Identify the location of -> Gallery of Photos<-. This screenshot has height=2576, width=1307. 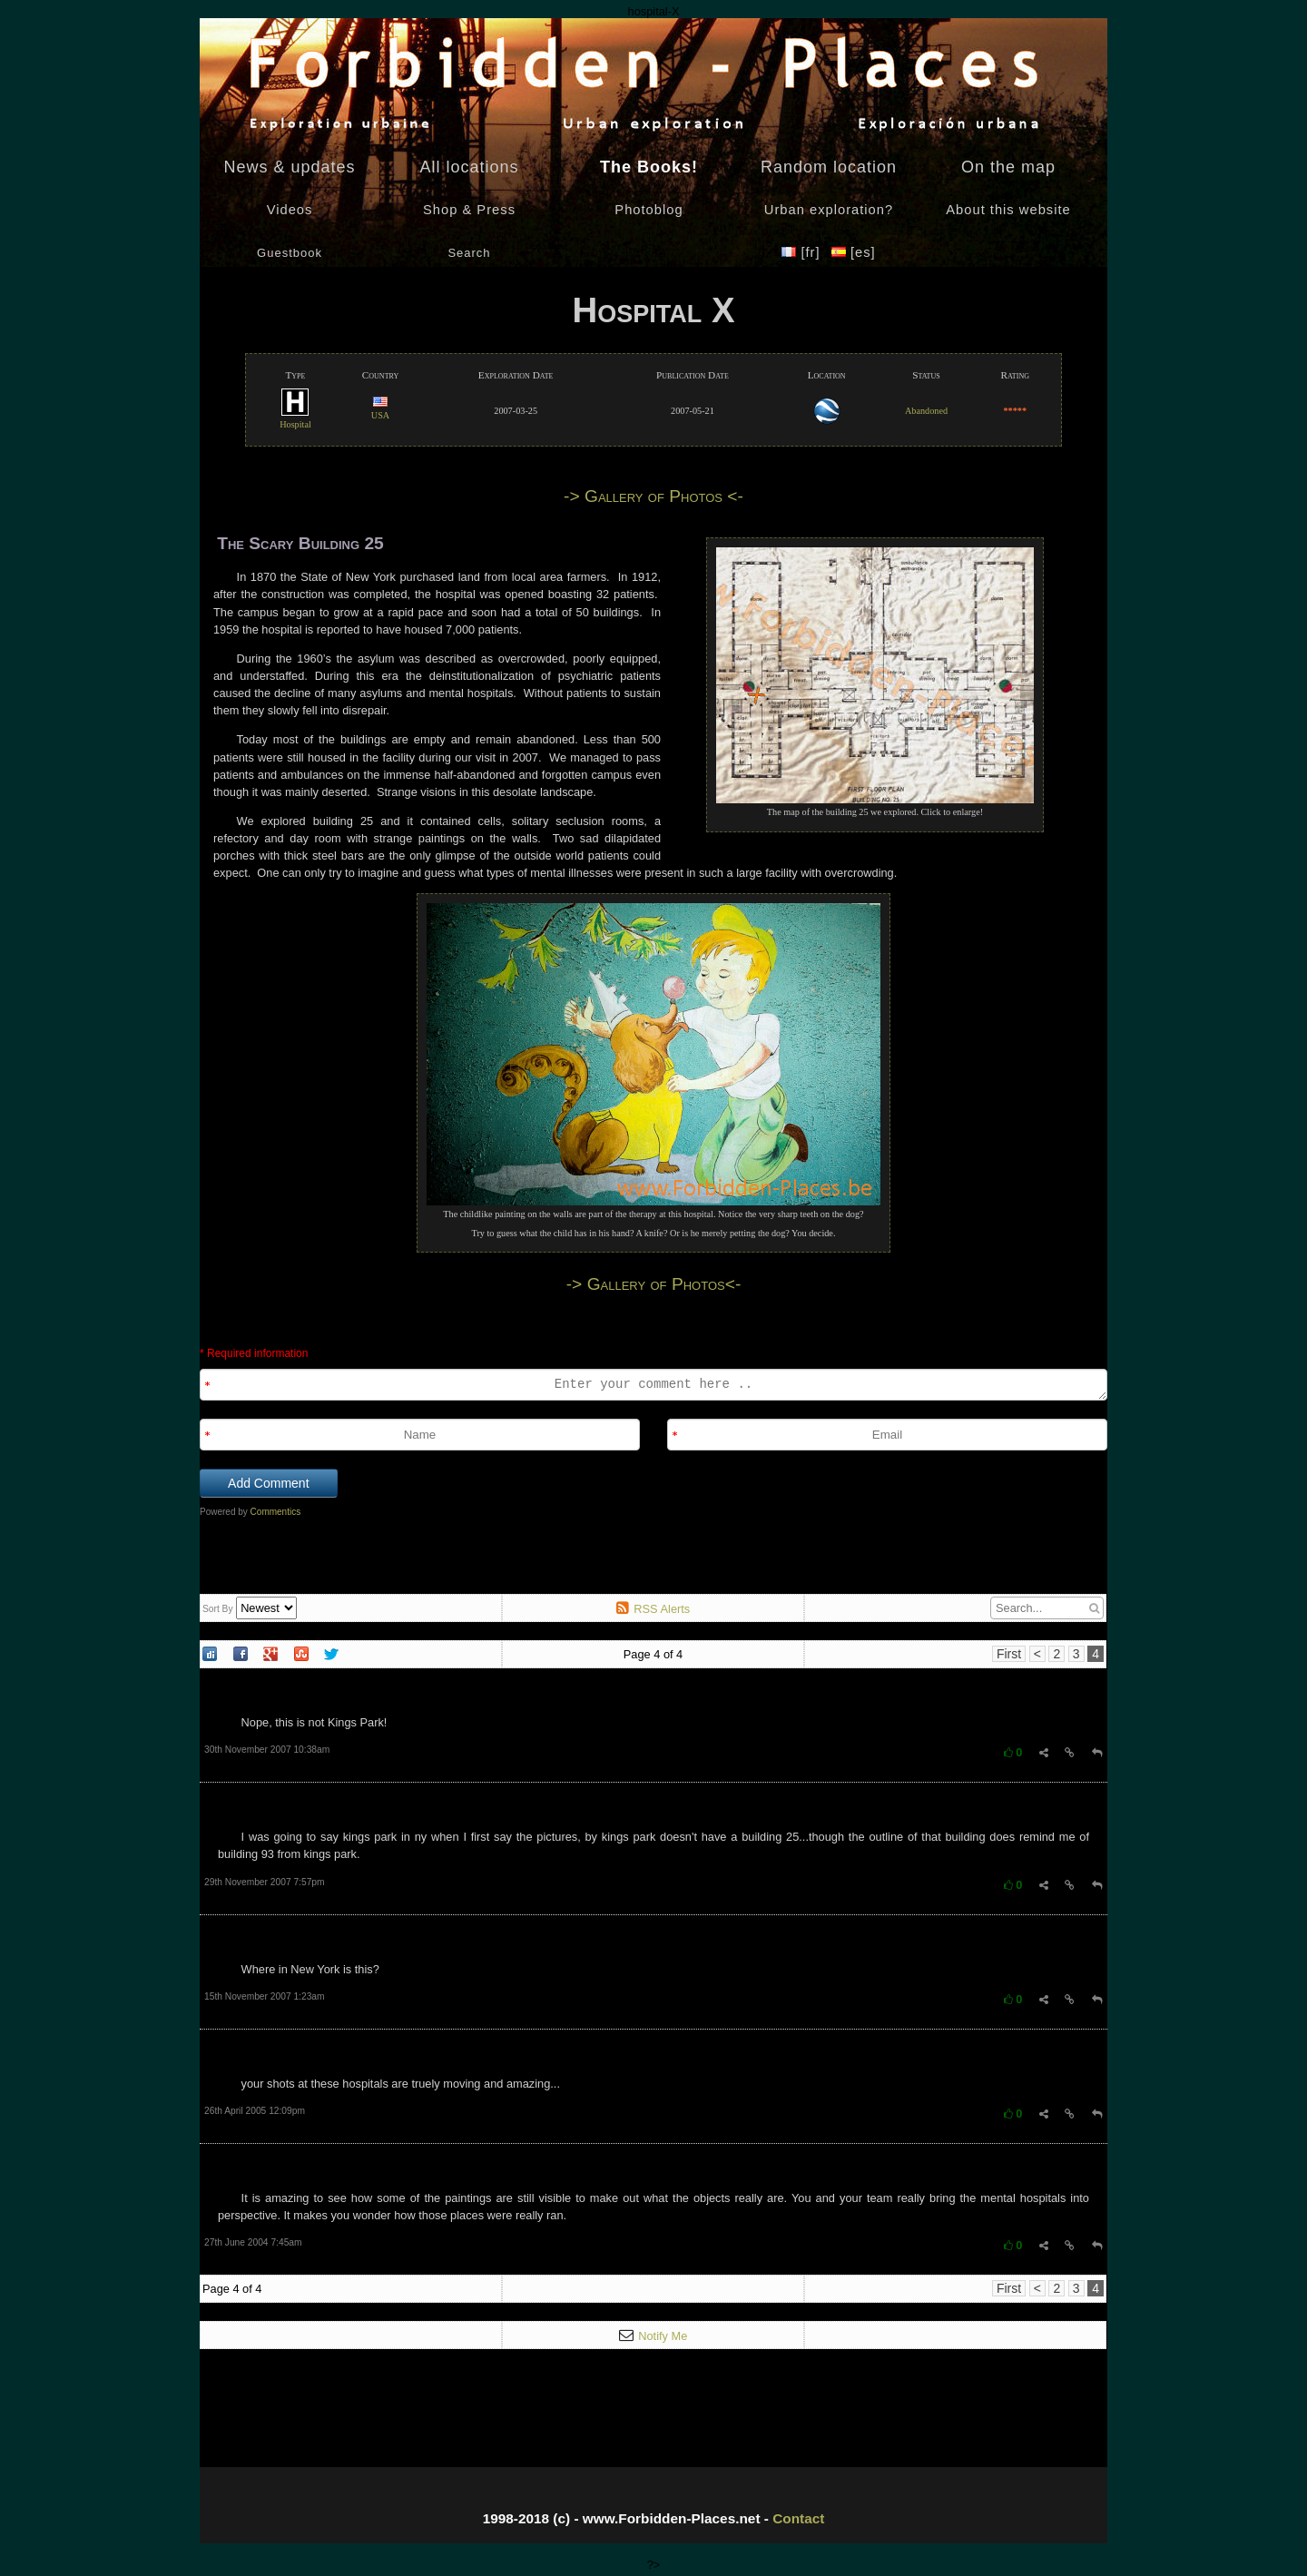
(654, 1283).